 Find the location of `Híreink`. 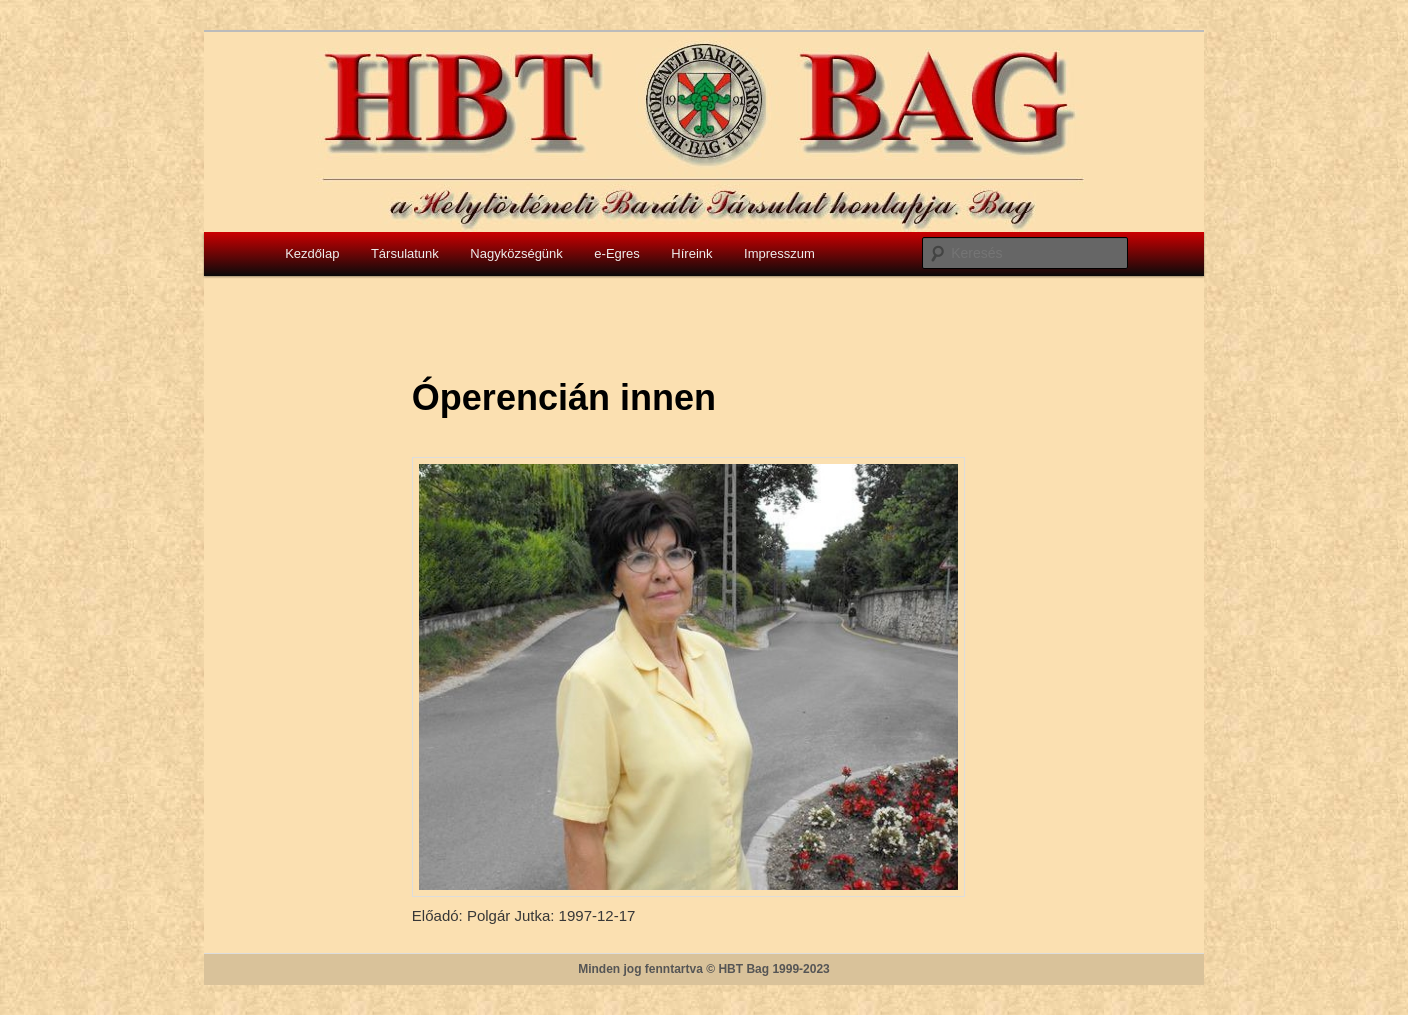

Híreink is located at coordinates (691, 253).